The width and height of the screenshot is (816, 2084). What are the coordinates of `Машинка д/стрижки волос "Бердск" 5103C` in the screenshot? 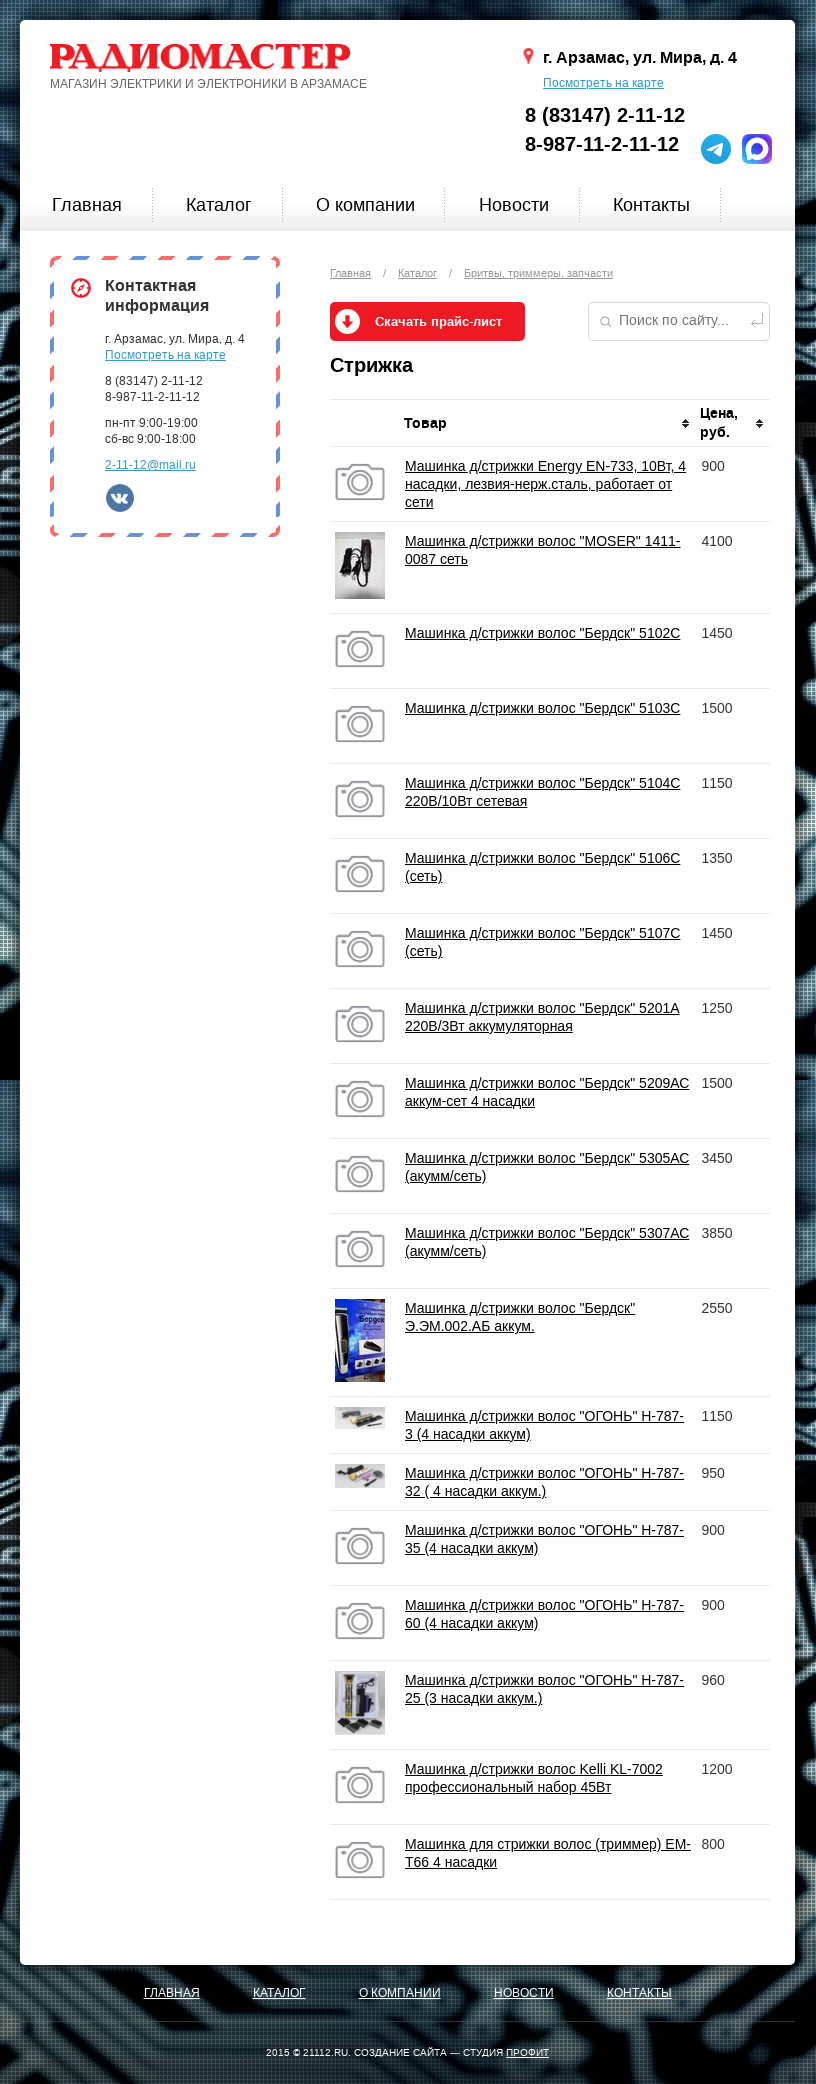 It's located at (542, 708).